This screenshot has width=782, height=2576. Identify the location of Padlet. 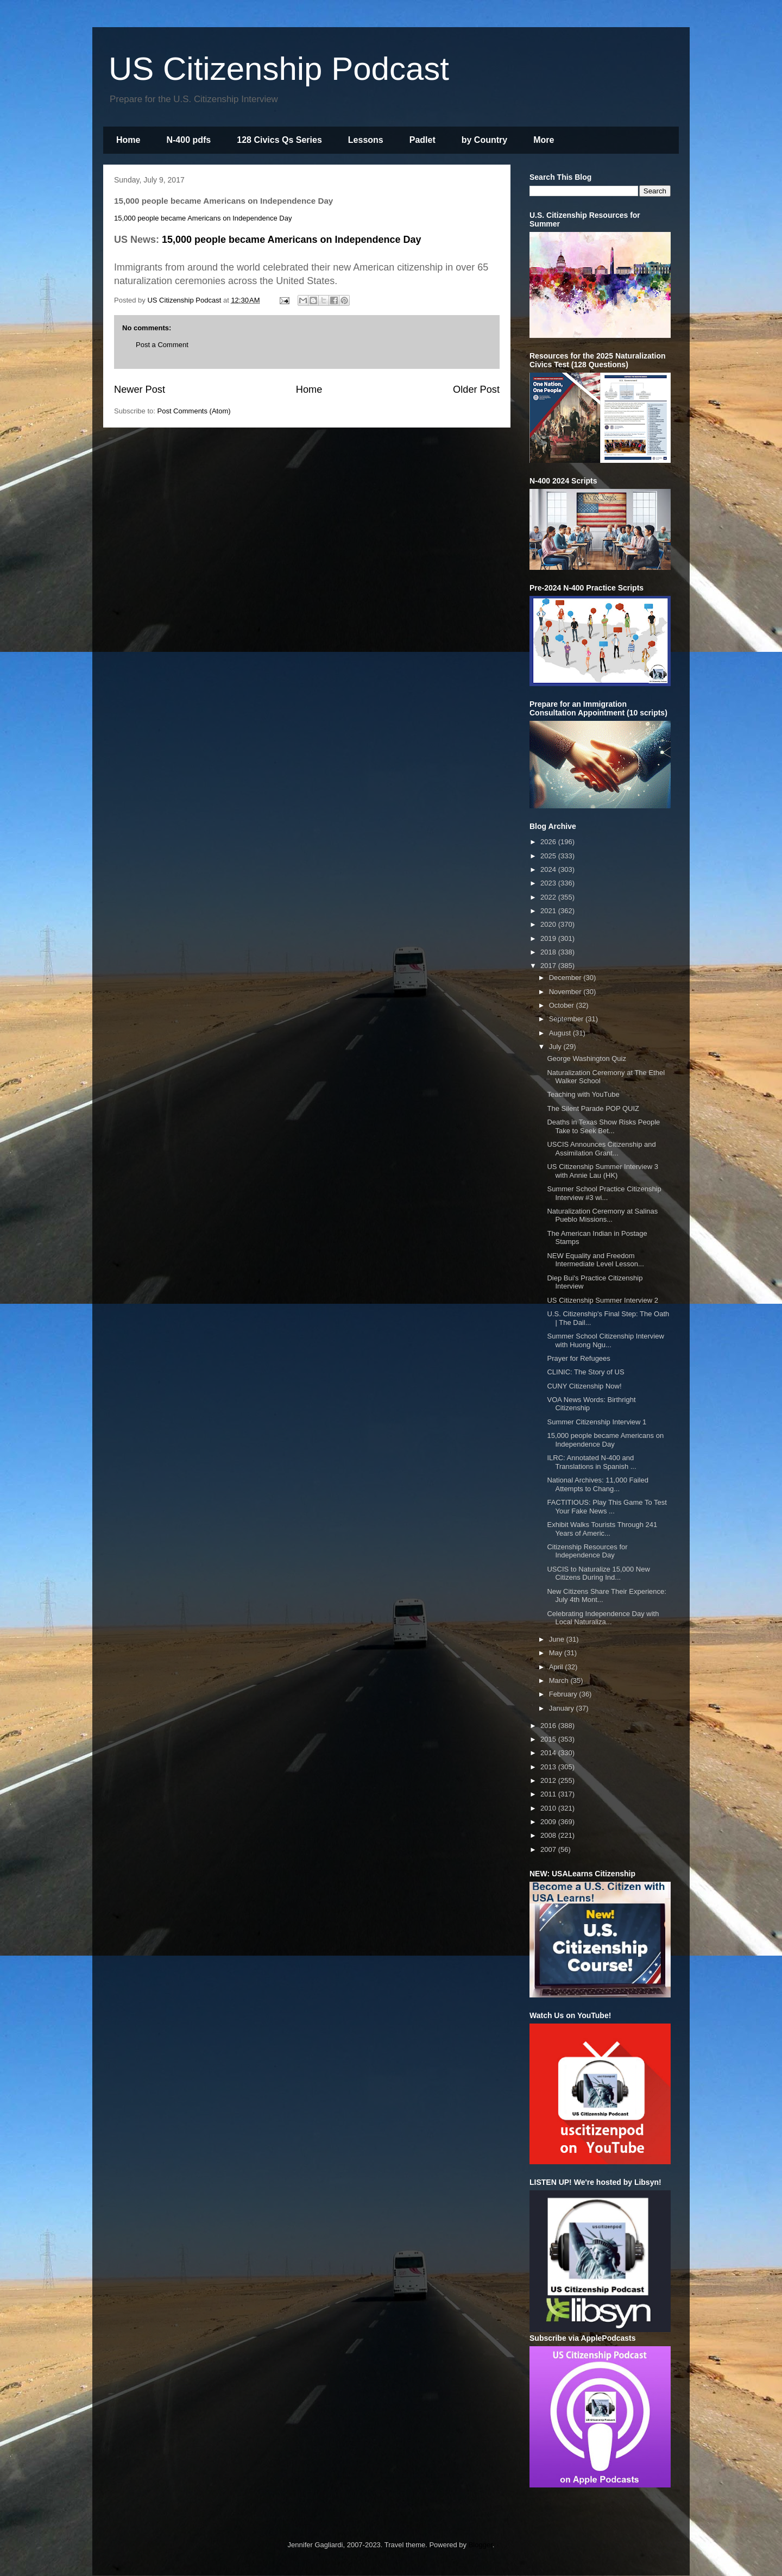
(422, 139).